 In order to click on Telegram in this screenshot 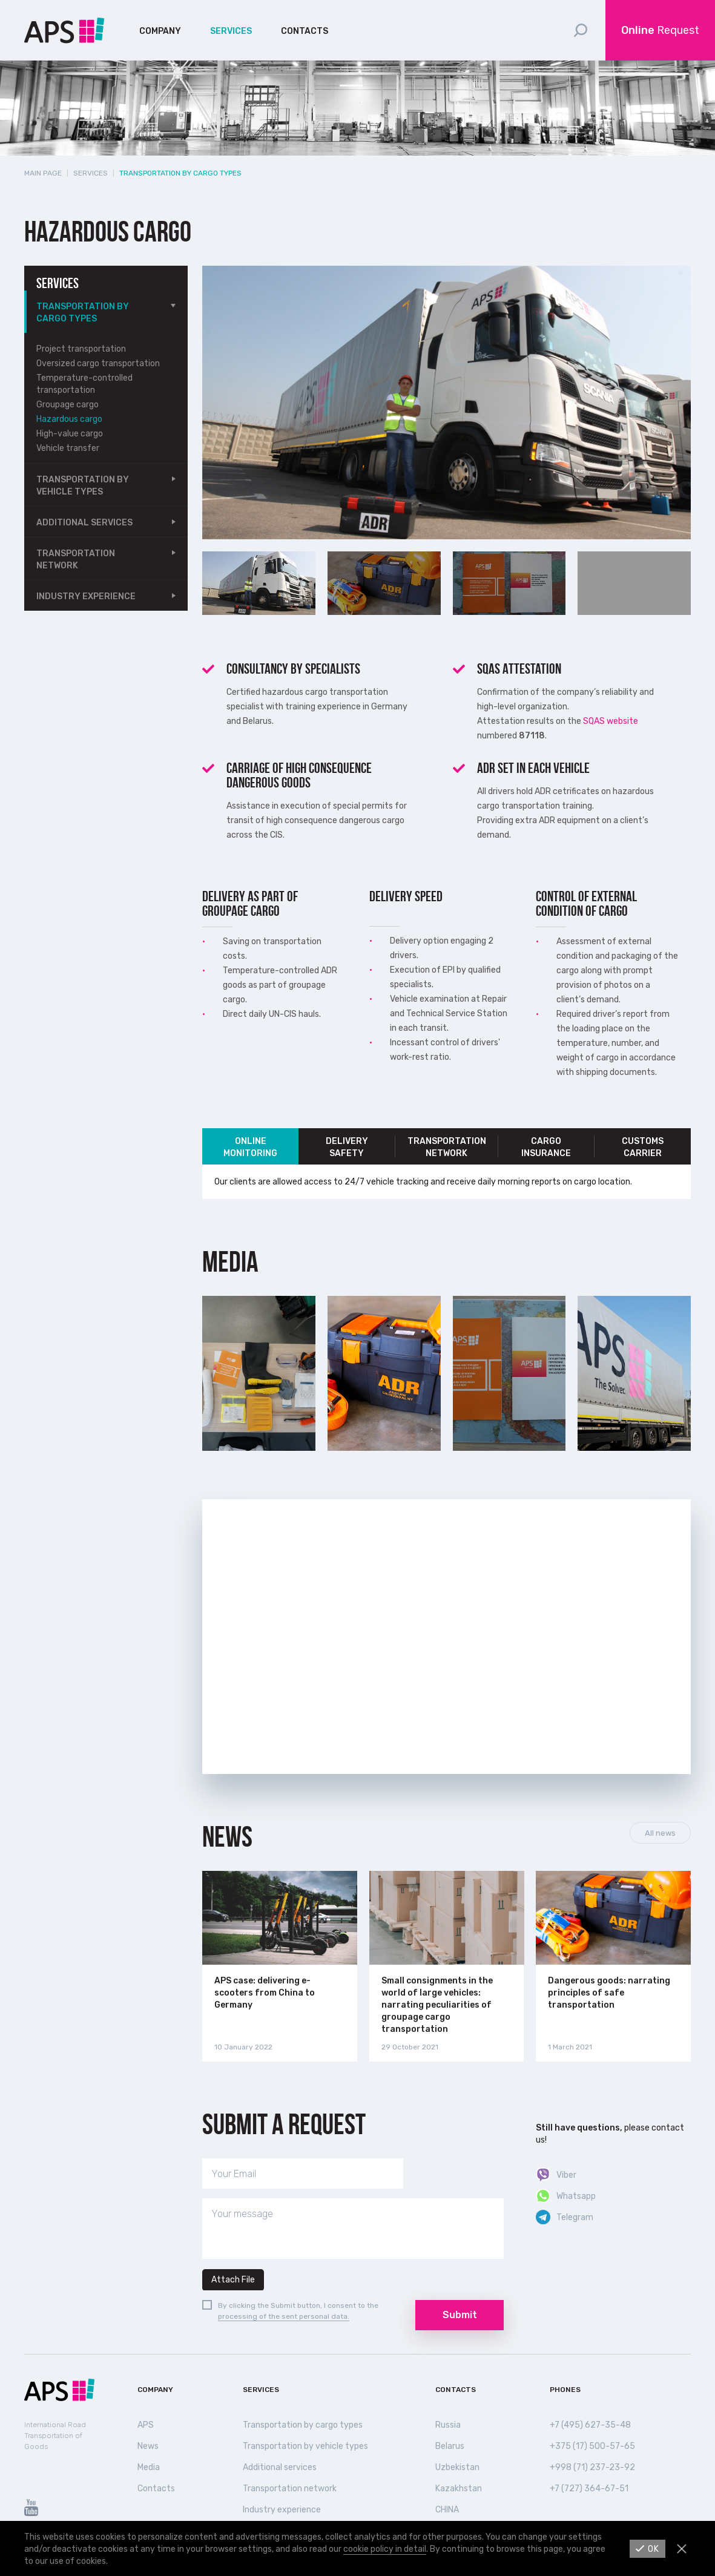, I will do `click(574, 2217)`.